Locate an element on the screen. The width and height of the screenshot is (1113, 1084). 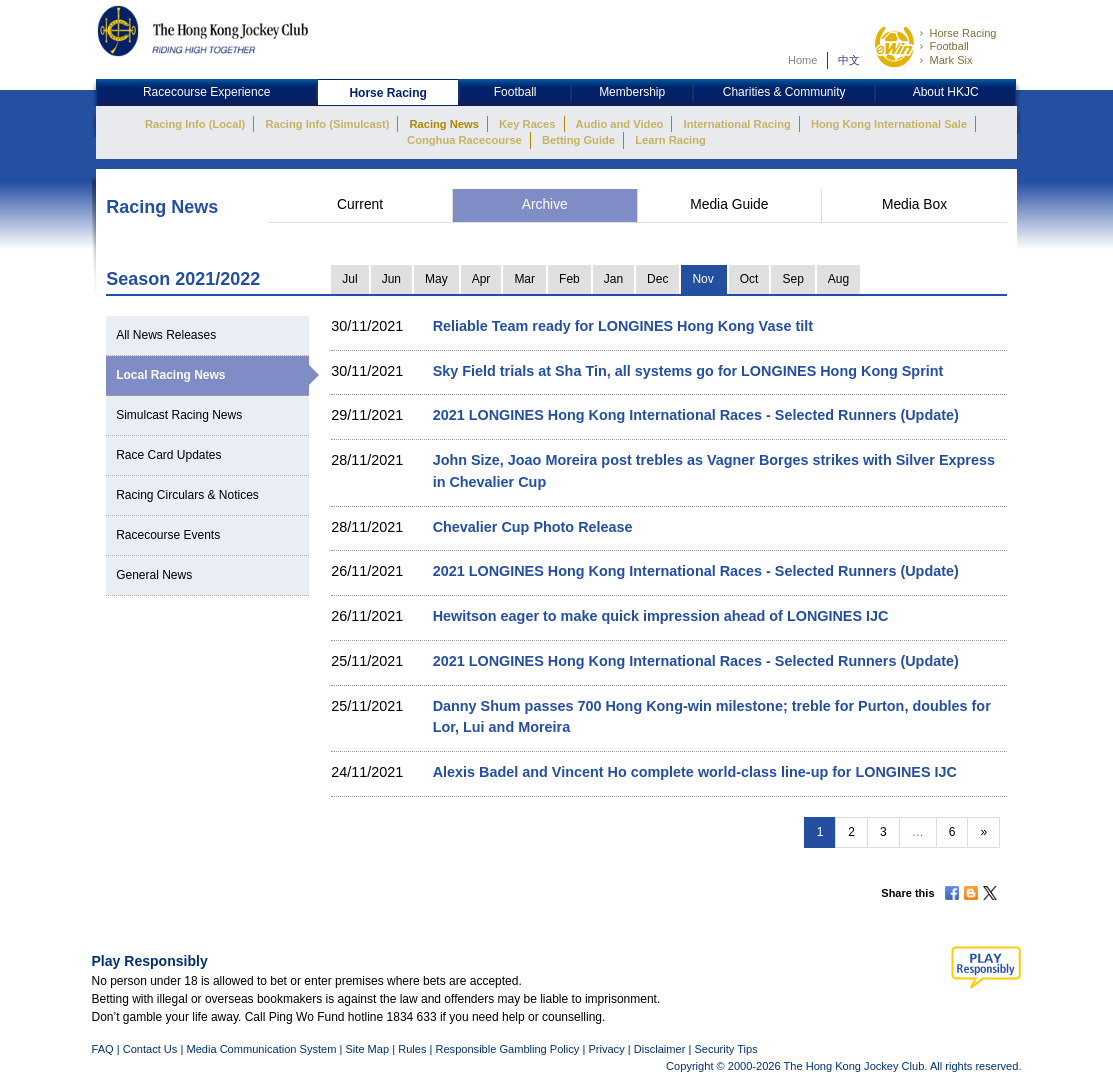
Conghua Racecourse is located at coordinates (464, 140).